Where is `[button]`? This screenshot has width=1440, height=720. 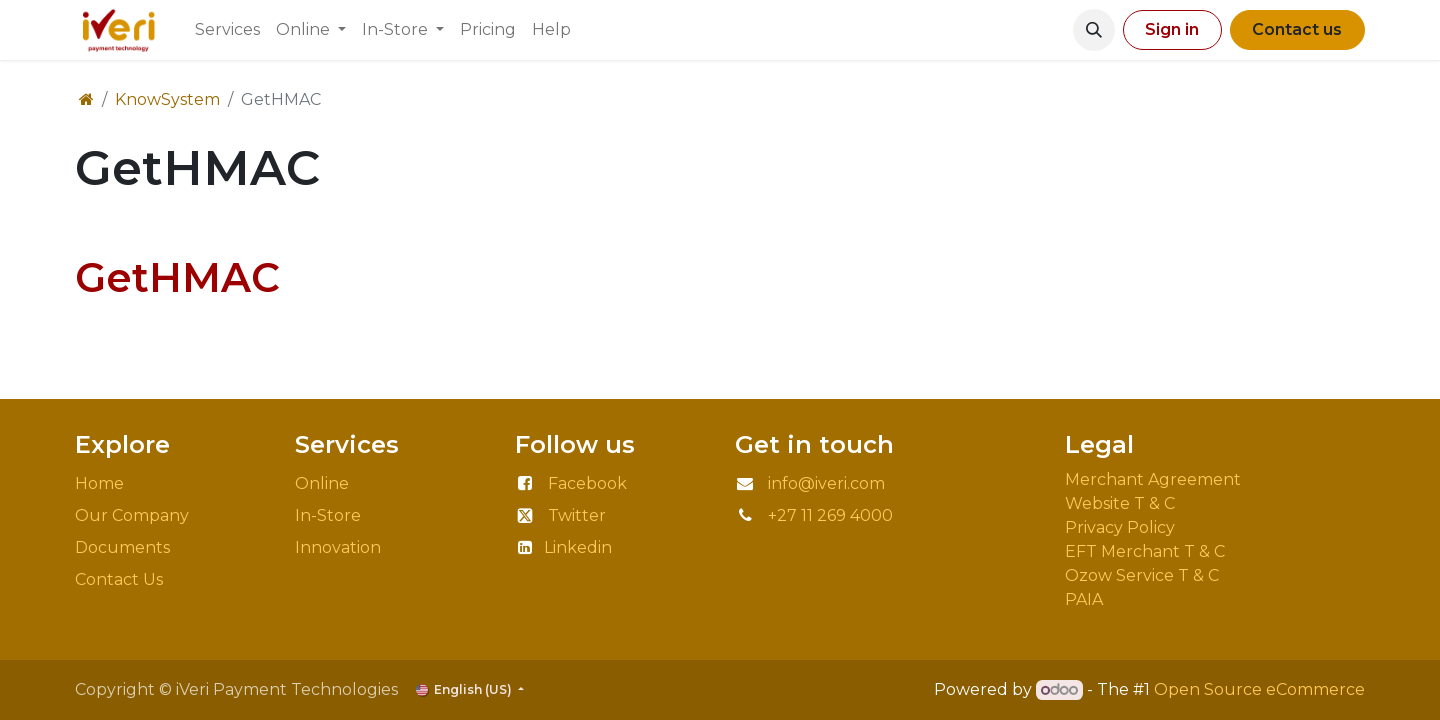
[button] is located at coordinates (1094, 30).